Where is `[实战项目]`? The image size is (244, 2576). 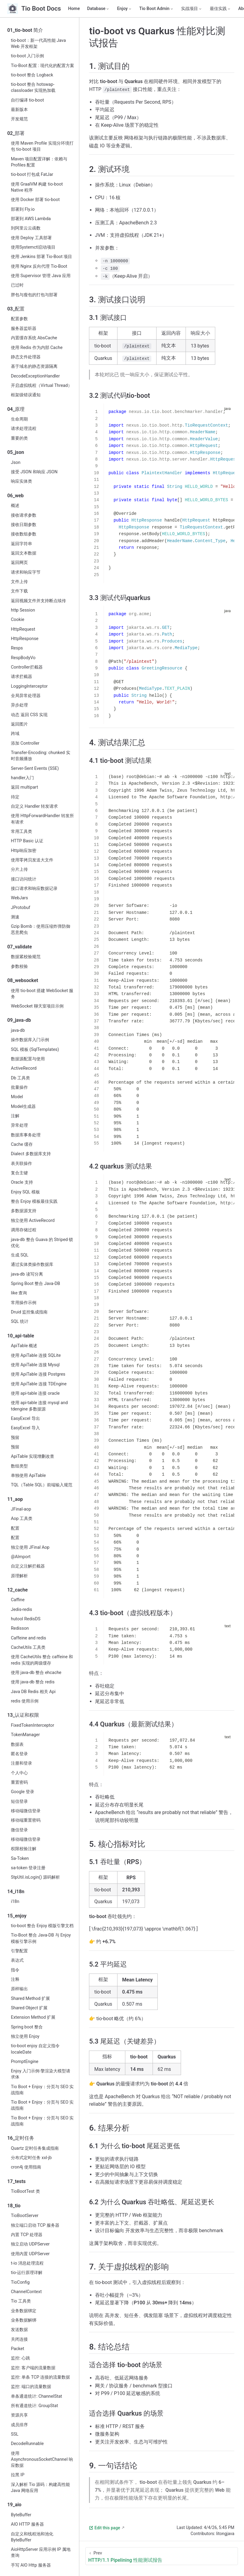 [实战项目] is located at coordinates (191, 8).